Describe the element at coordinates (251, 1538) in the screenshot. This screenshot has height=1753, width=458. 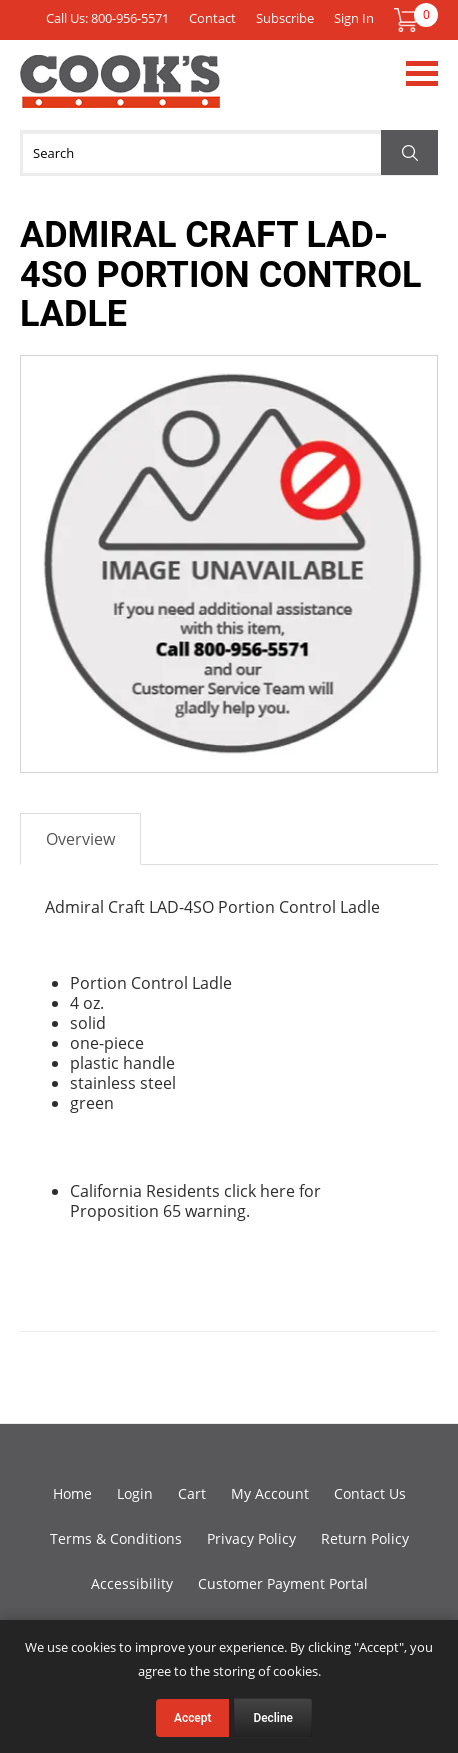
I see `Privacy Policy` at that location.